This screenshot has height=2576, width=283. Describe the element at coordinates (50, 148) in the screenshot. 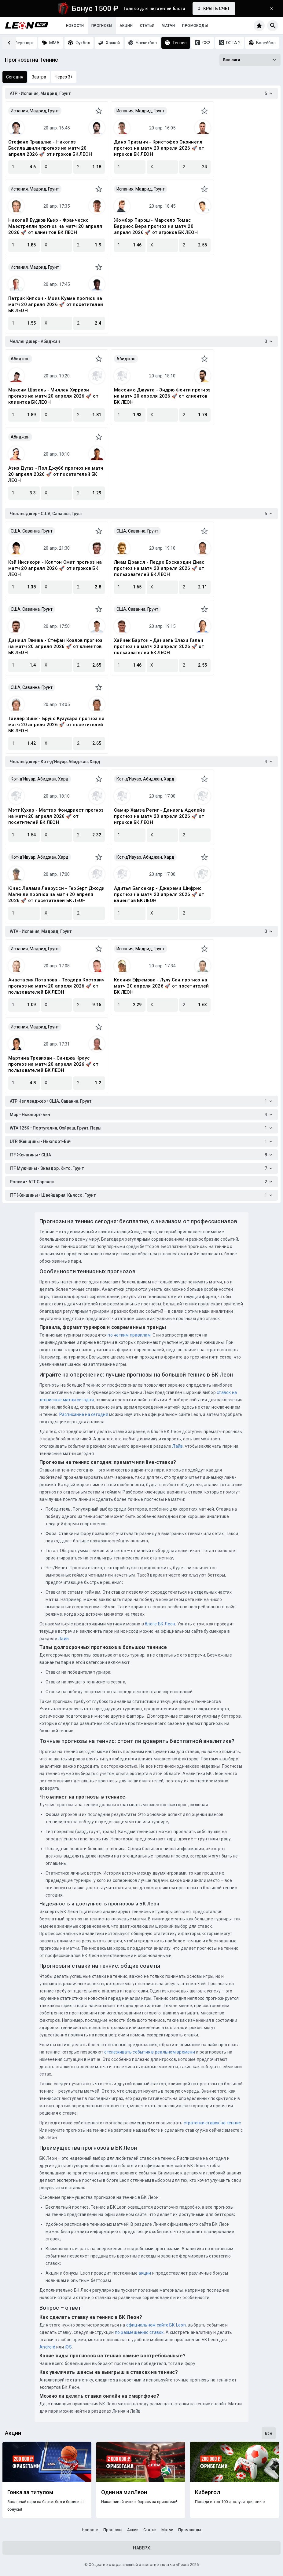

I see `Стефано Травалиа - Николоз Басилашвили прогноз на матч 20 апреля 2026 🚀 от игроков БК ЛЕОН` at that location.